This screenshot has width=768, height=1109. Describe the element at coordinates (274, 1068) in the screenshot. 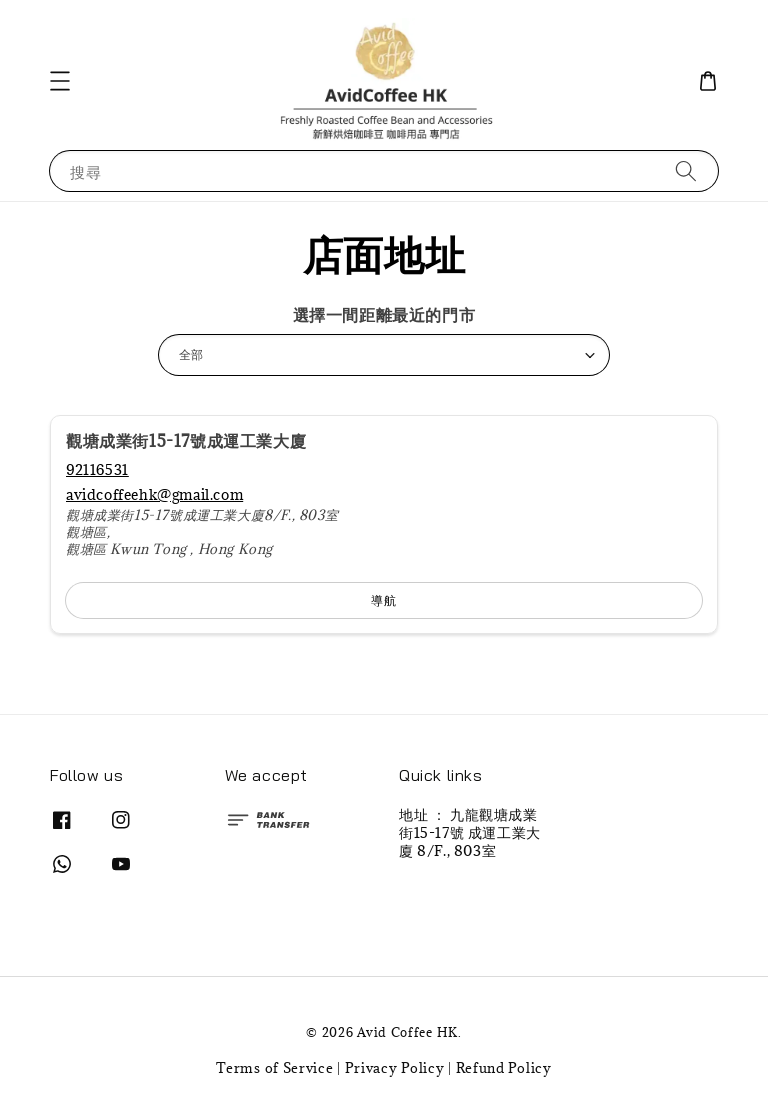

I see `Terms of Service` at that location.